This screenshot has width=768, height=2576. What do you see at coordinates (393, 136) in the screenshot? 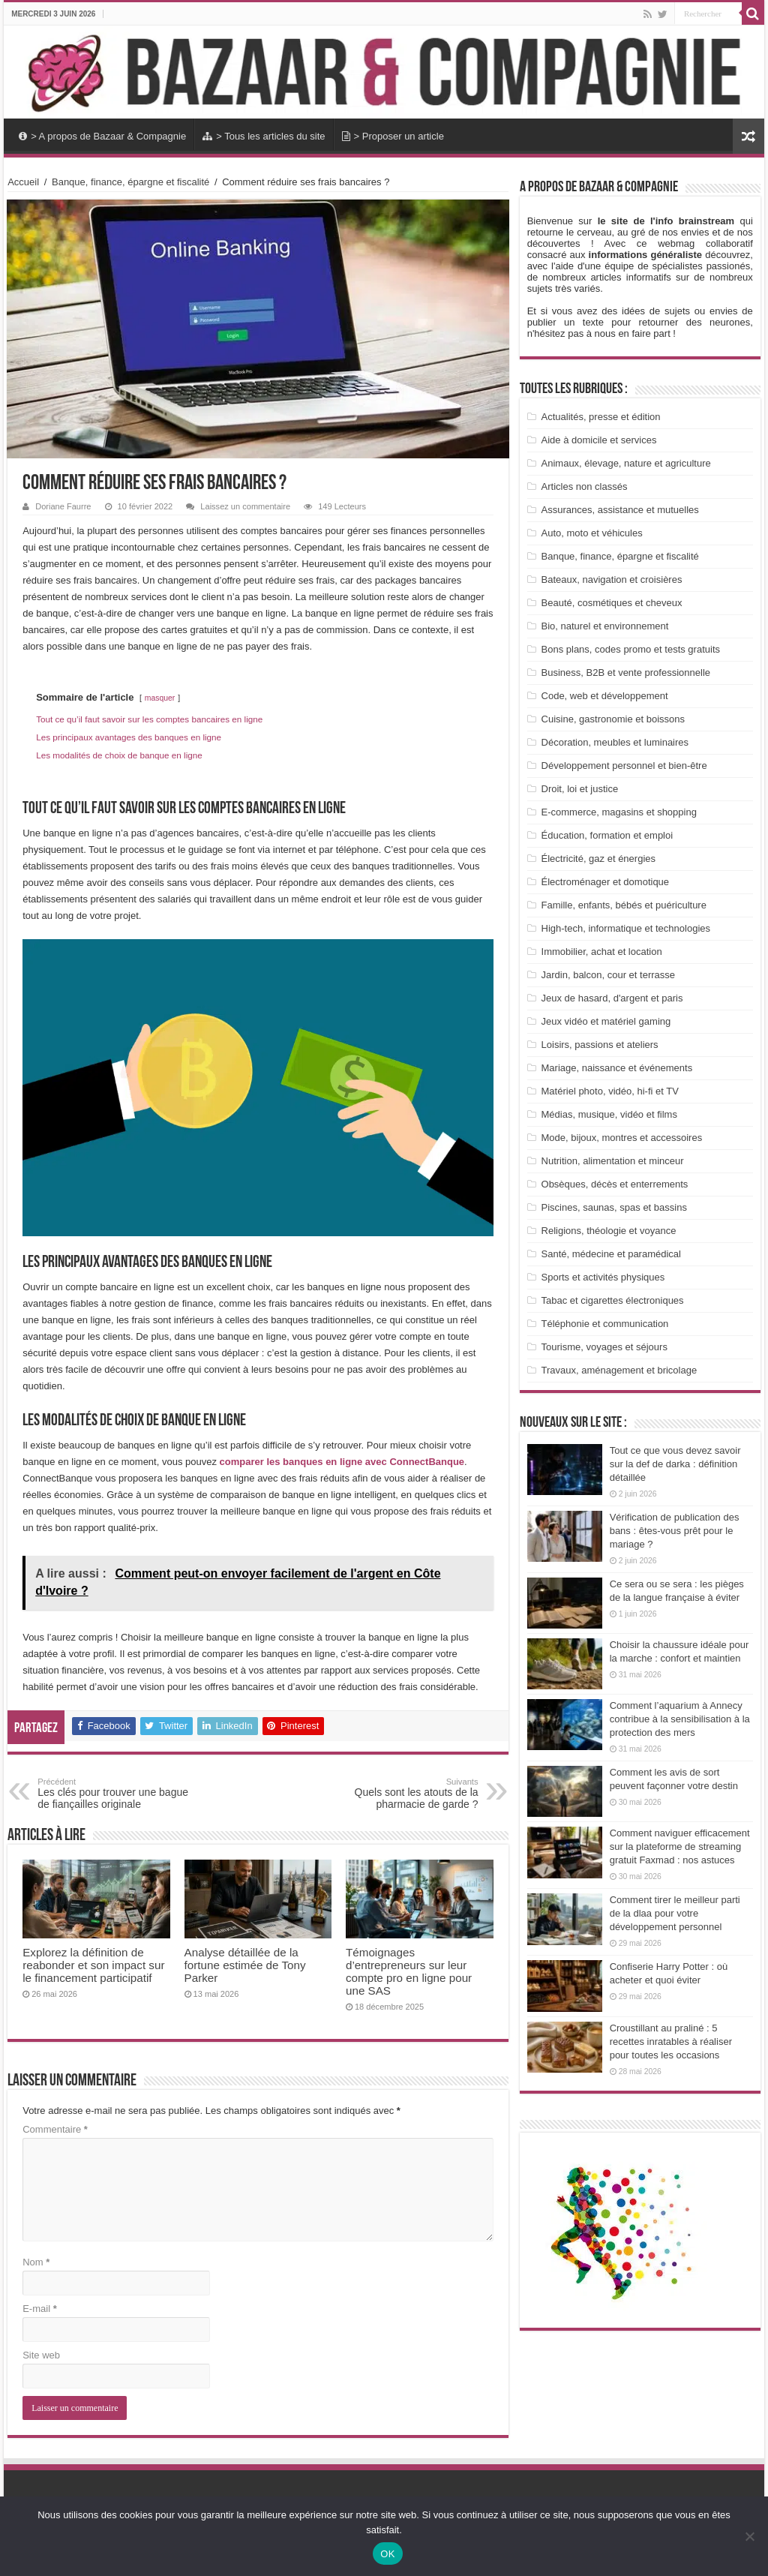
I see `> Proposer un article` at bounding box center [393, 136].